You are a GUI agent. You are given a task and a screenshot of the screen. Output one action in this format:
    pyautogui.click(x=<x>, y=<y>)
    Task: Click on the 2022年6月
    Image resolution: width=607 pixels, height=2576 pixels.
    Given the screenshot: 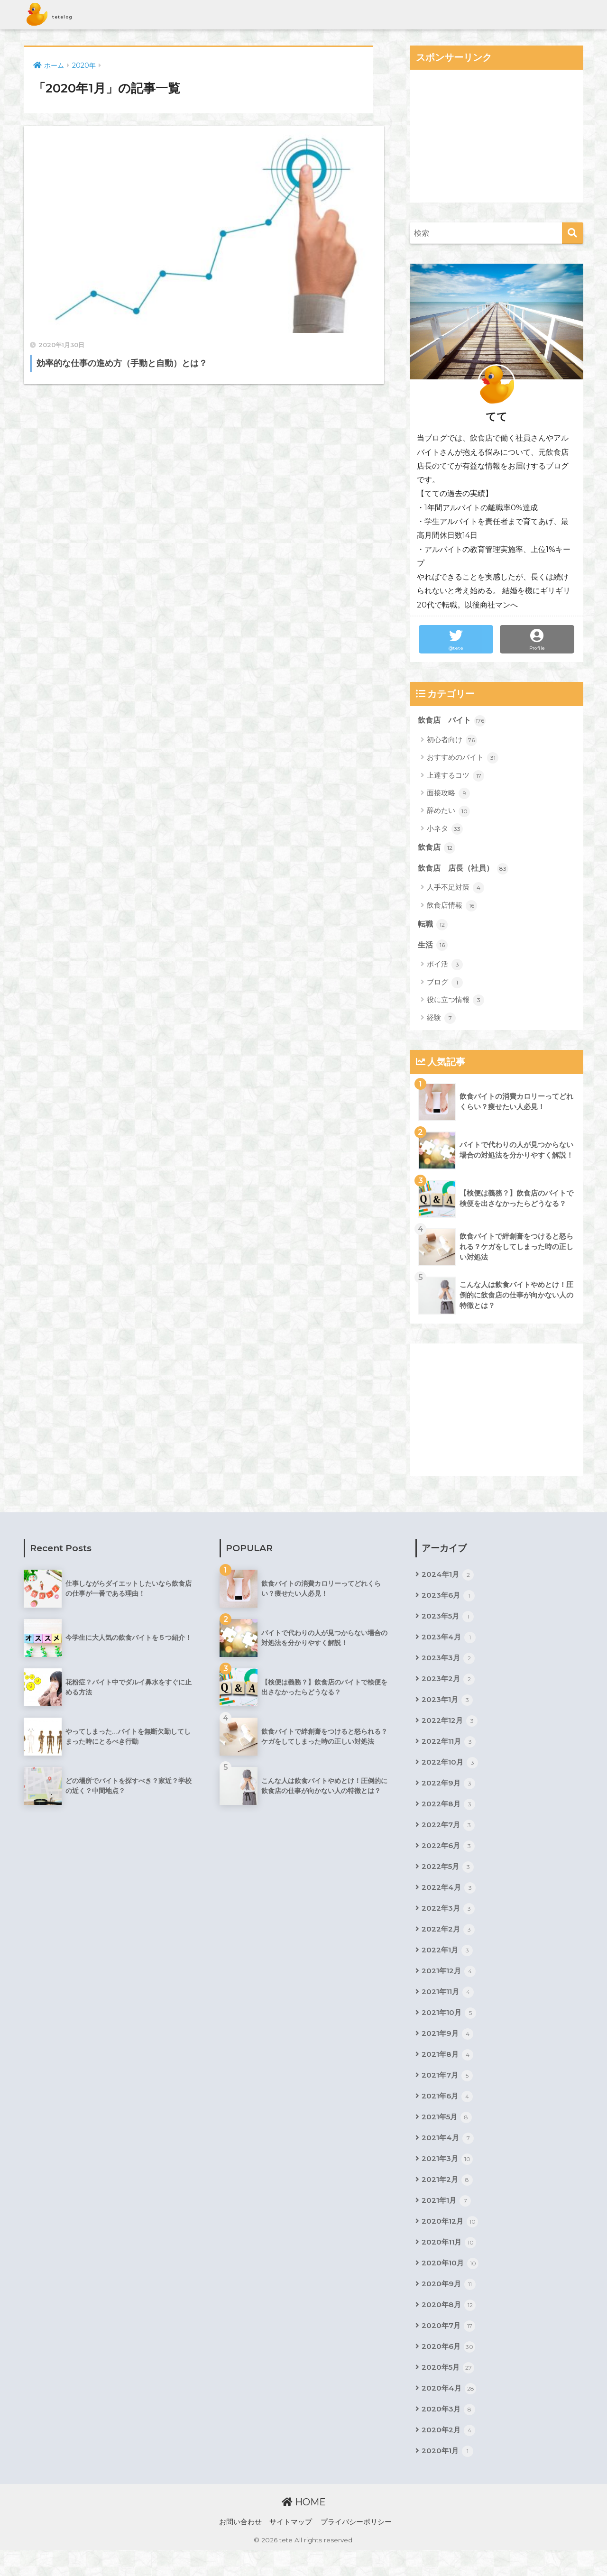 What is the action you would take?
    pyautogui.click(x=449, y=1856)
    